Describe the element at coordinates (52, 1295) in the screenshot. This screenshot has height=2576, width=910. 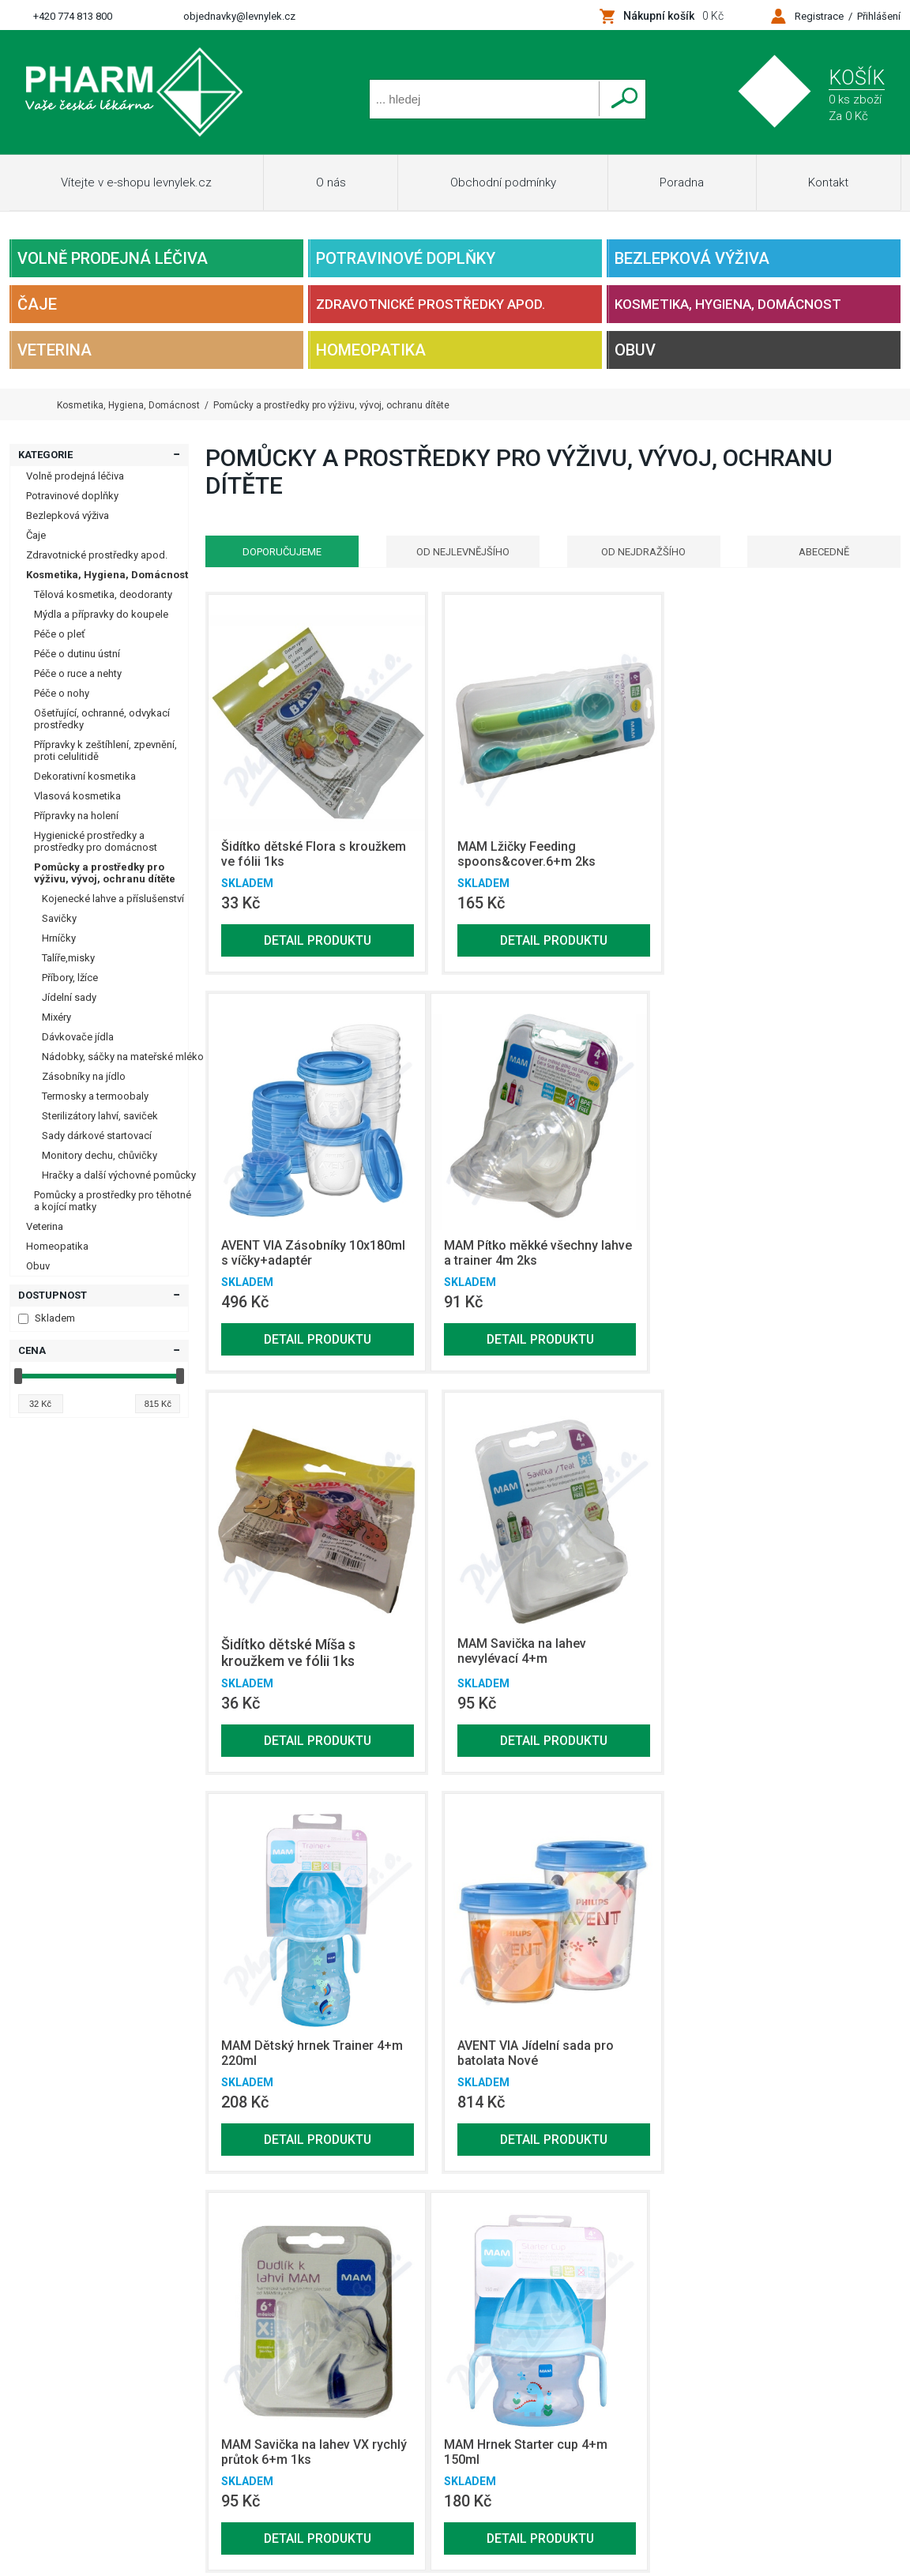
I see `Dostupnost` at that location.